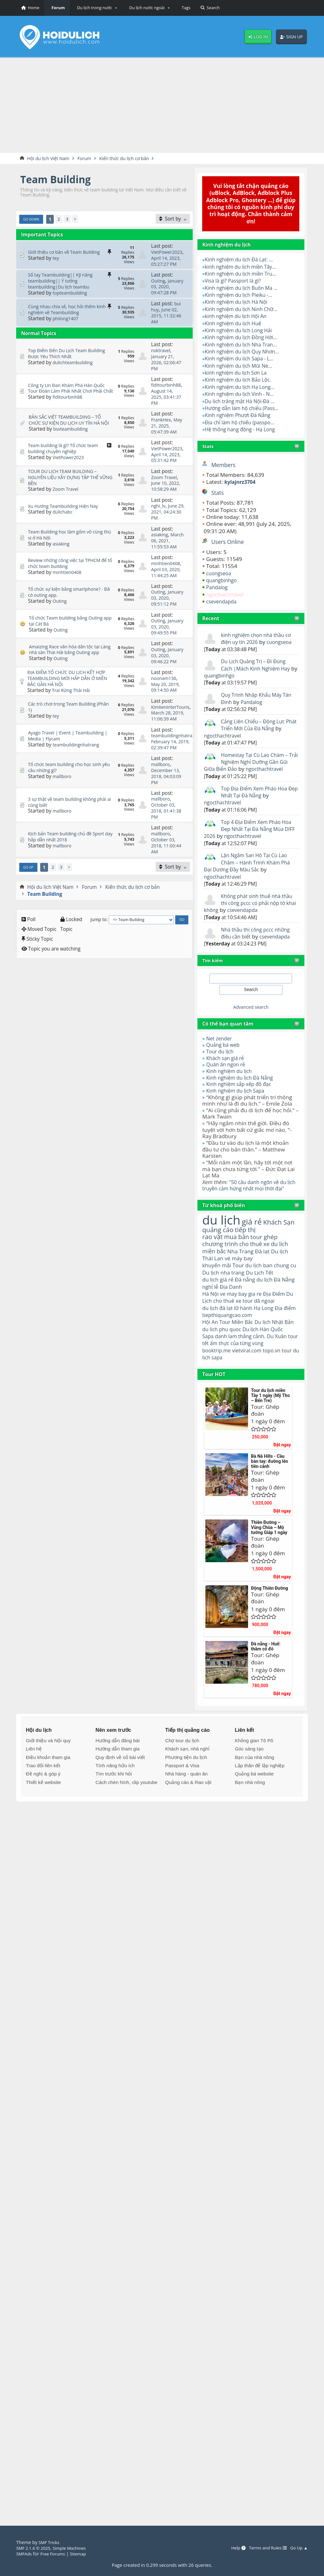  I want to click on Quảng bá web, so click(224, 1052).